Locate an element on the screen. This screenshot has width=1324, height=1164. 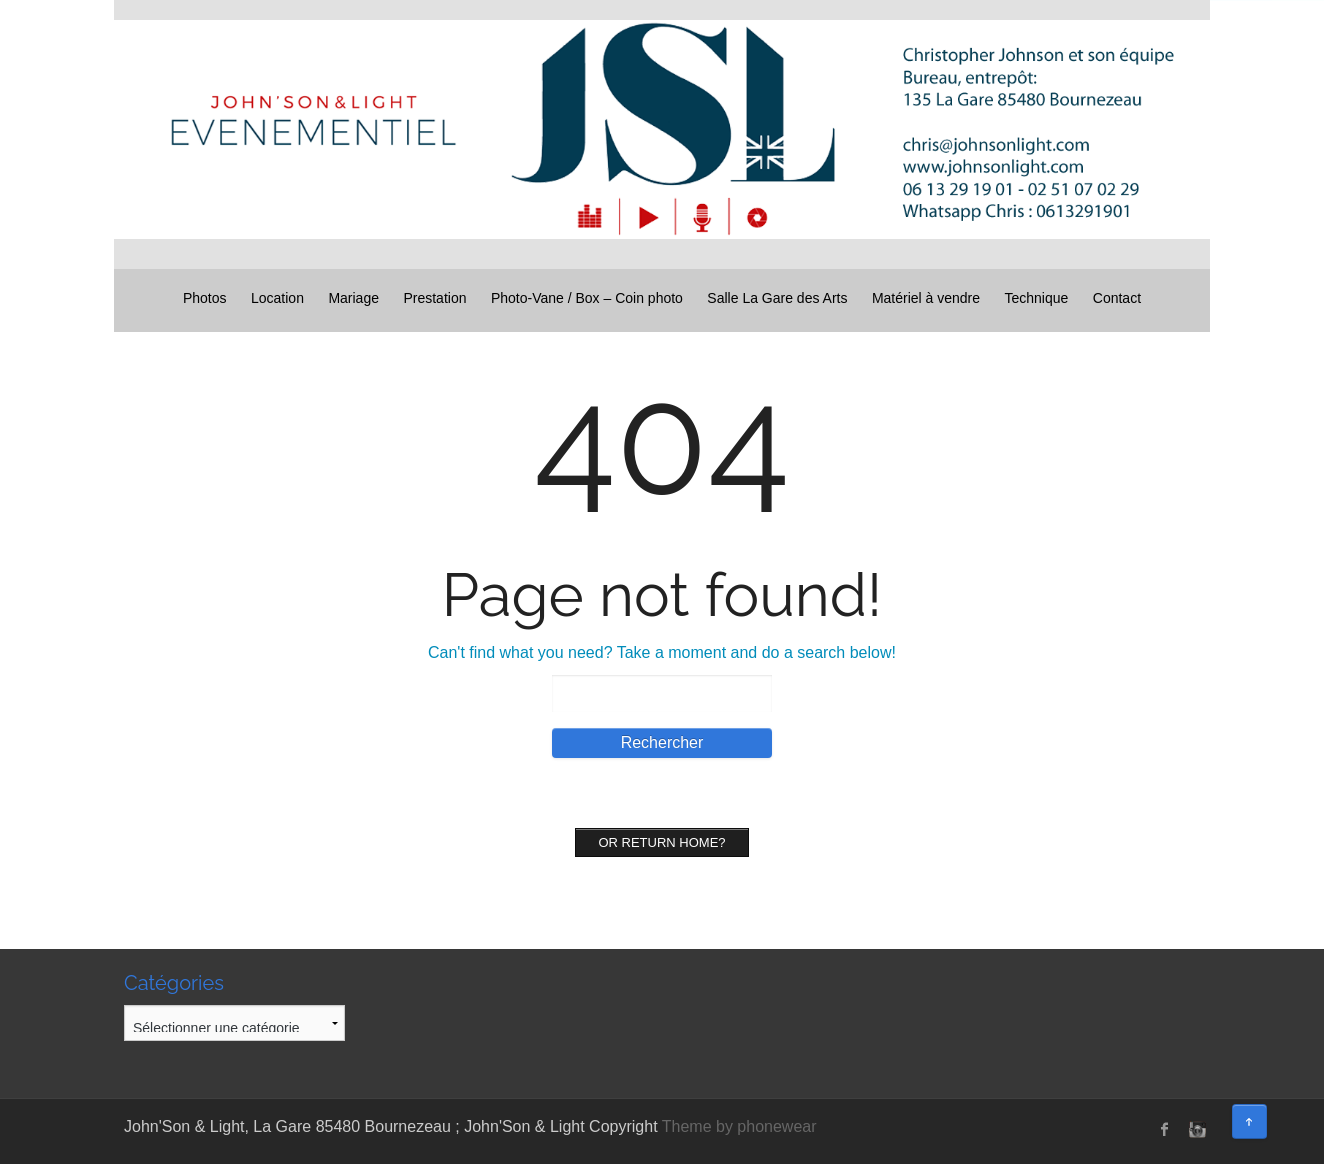
Photos is located at coordinates (205, 298).